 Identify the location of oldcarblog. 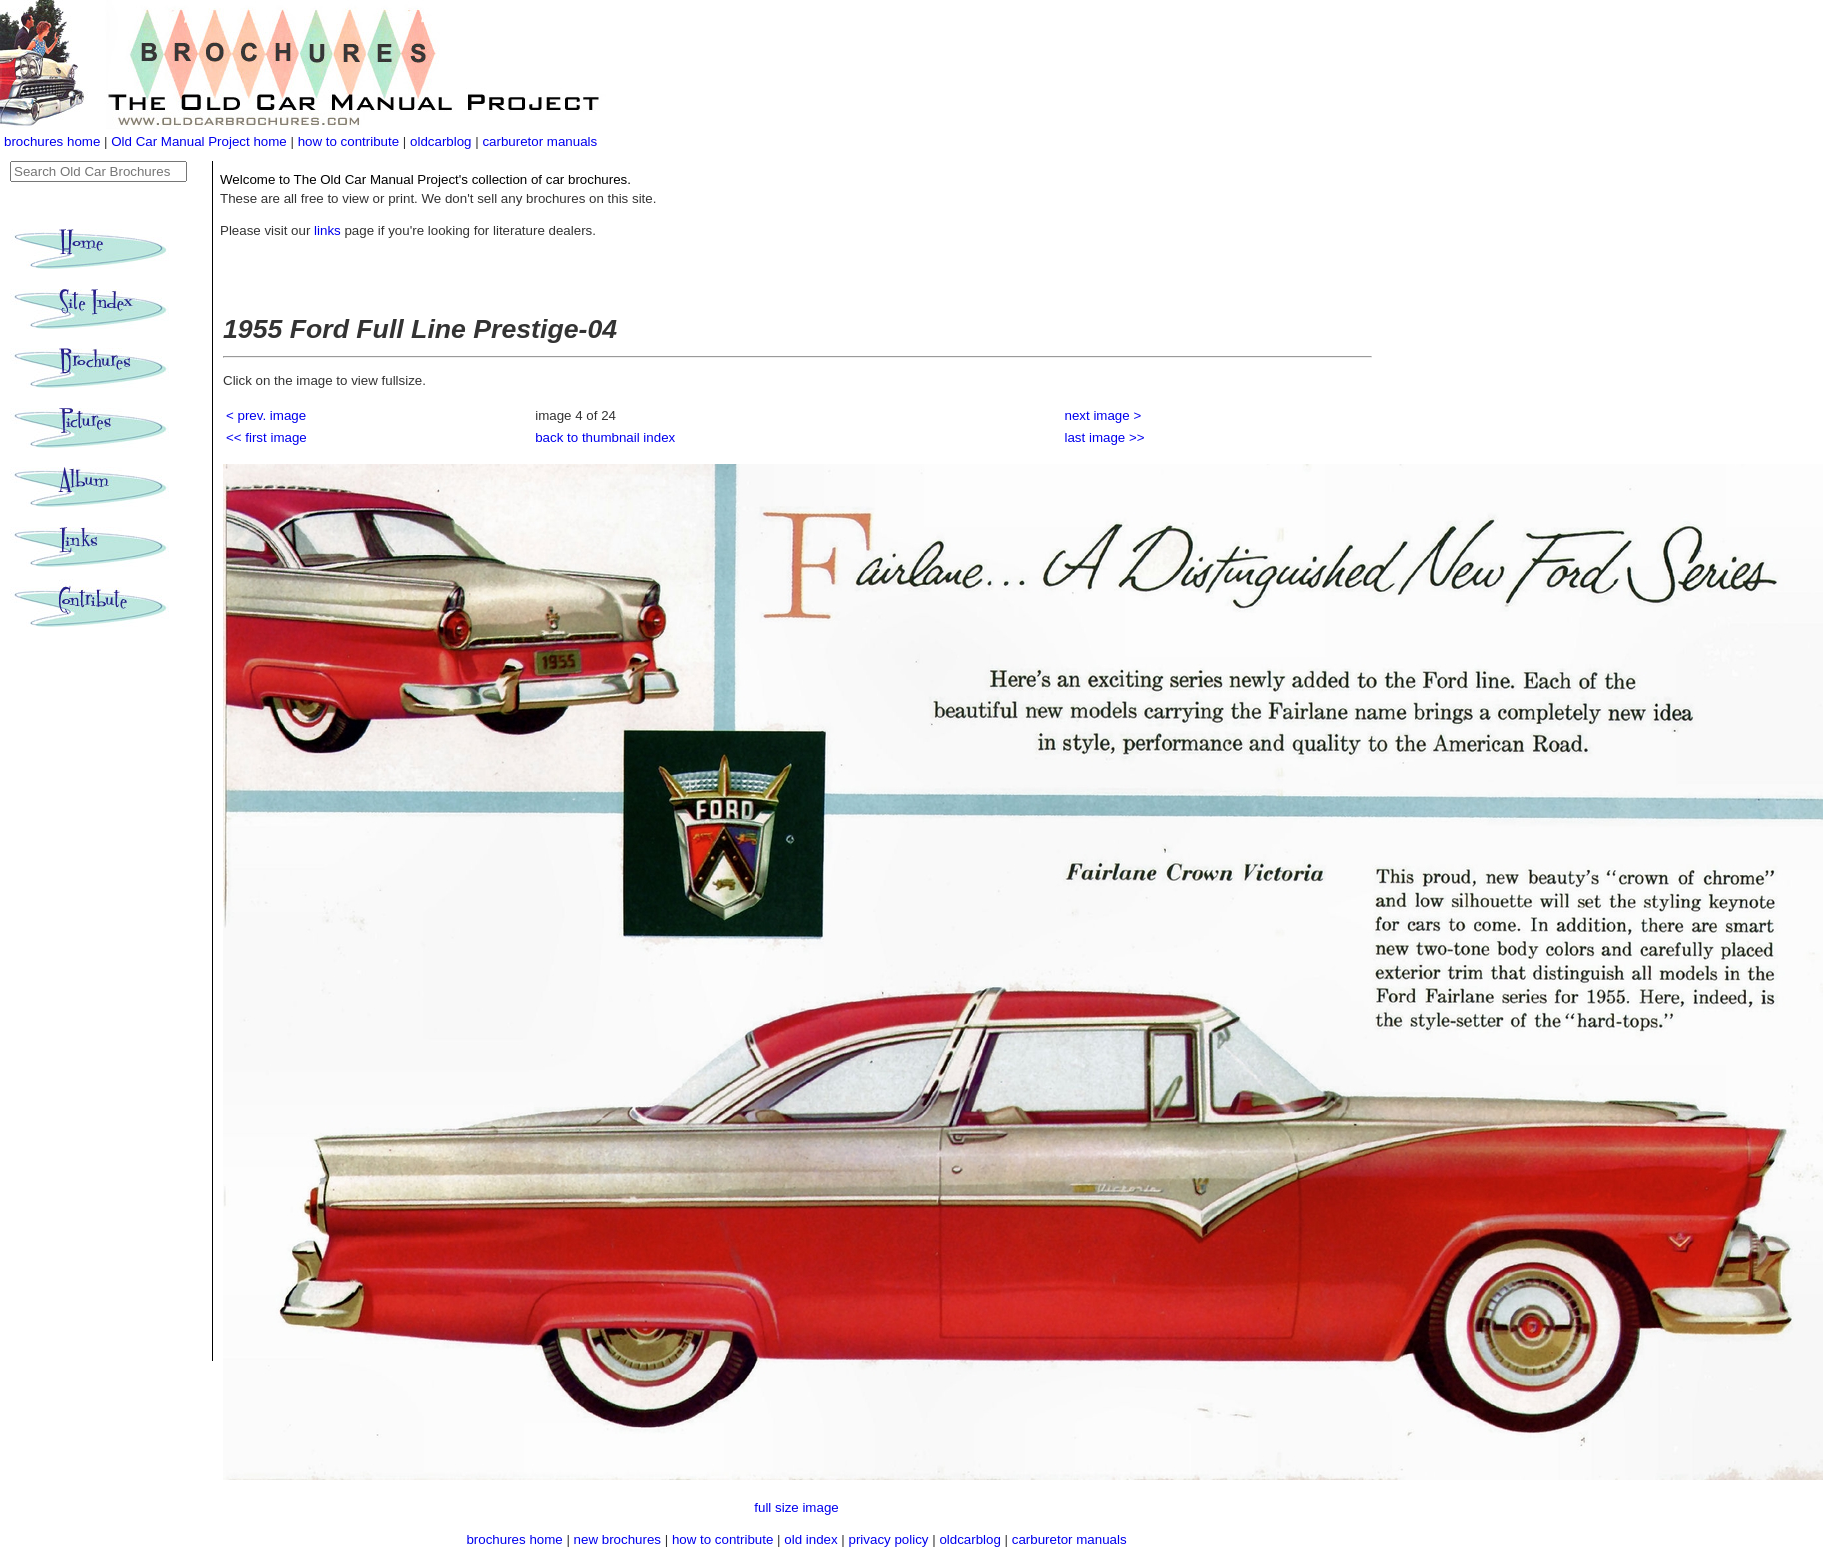
(441, 141).